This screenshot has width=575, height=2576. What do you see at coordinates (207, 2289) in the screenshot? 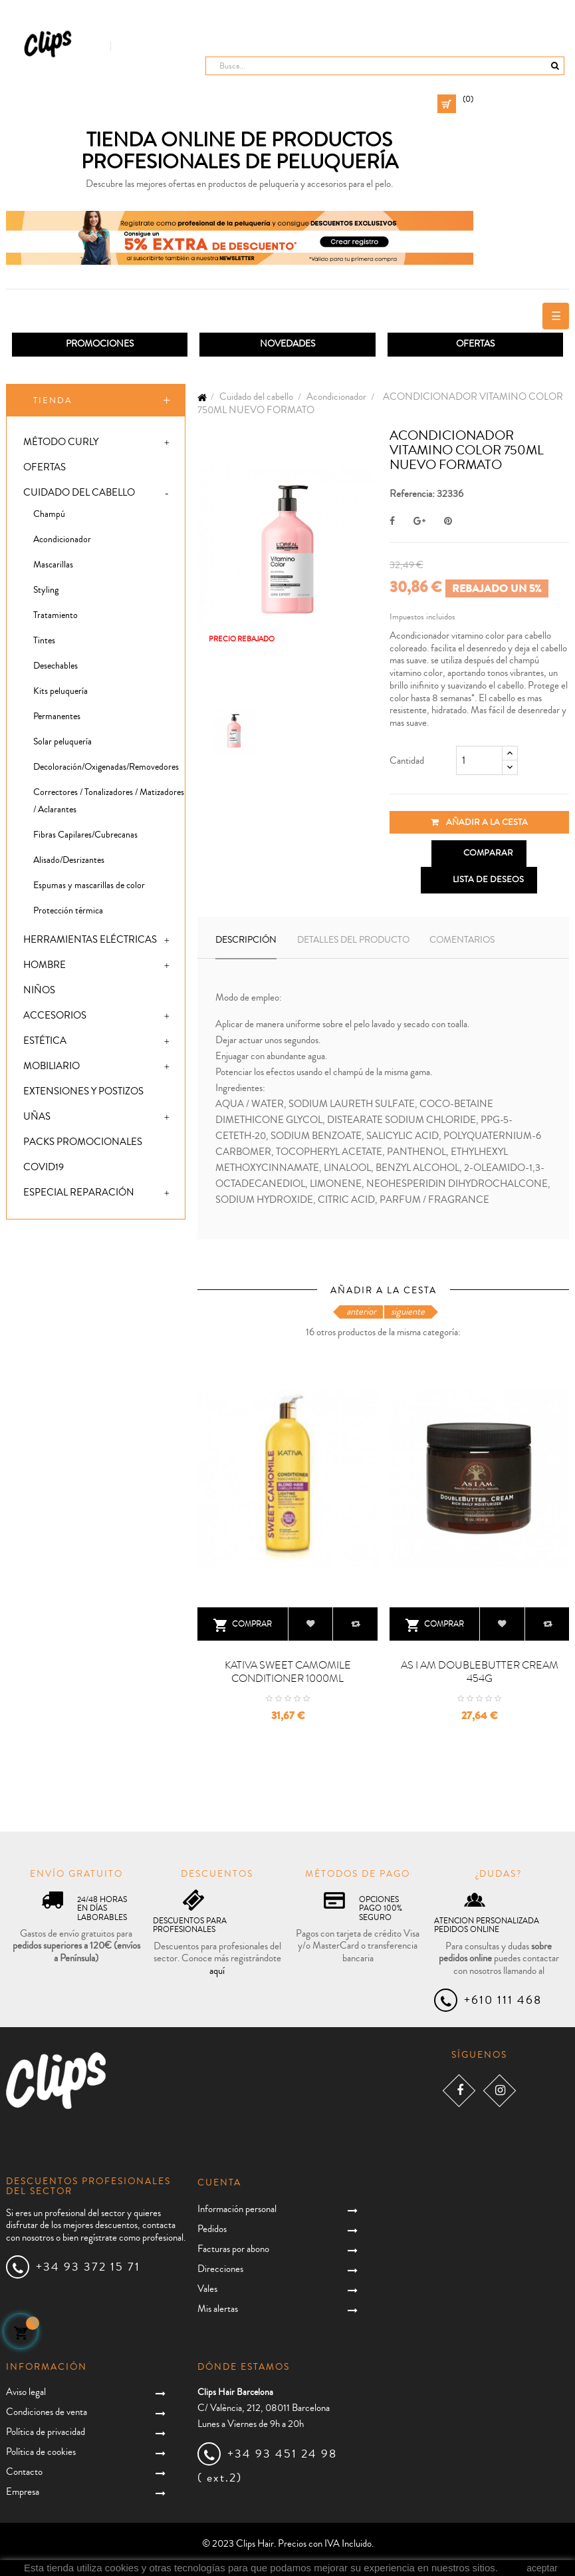
I see `Vales` at bounding box center [207, 2289].